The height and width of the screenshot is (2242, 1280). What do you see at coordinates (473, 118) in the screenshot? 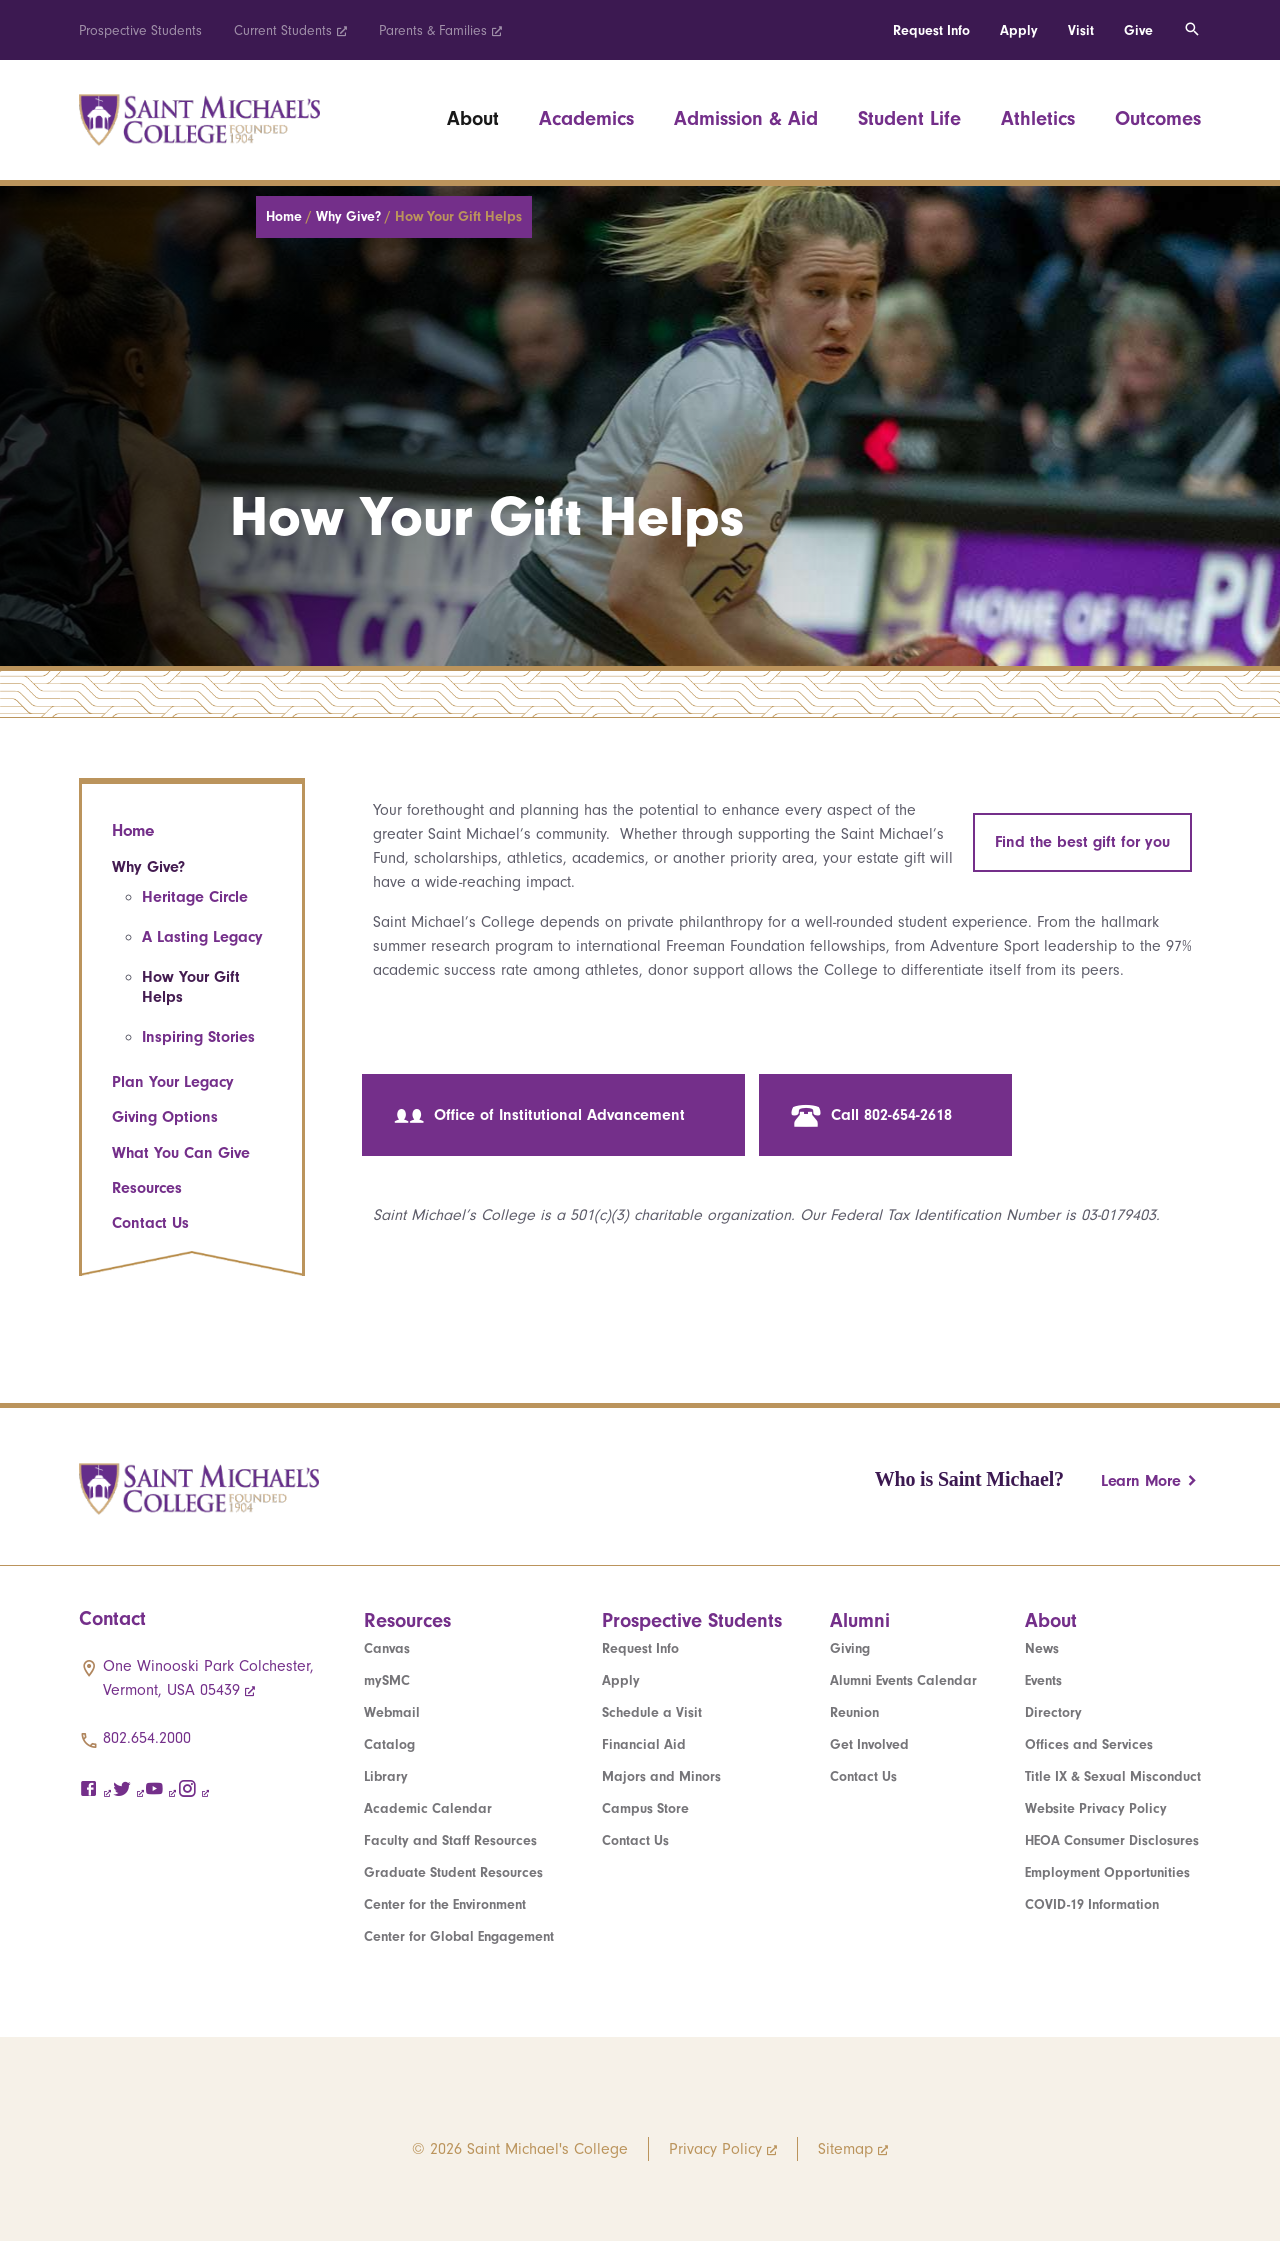
I see `About` at bounding box center [473, 118].